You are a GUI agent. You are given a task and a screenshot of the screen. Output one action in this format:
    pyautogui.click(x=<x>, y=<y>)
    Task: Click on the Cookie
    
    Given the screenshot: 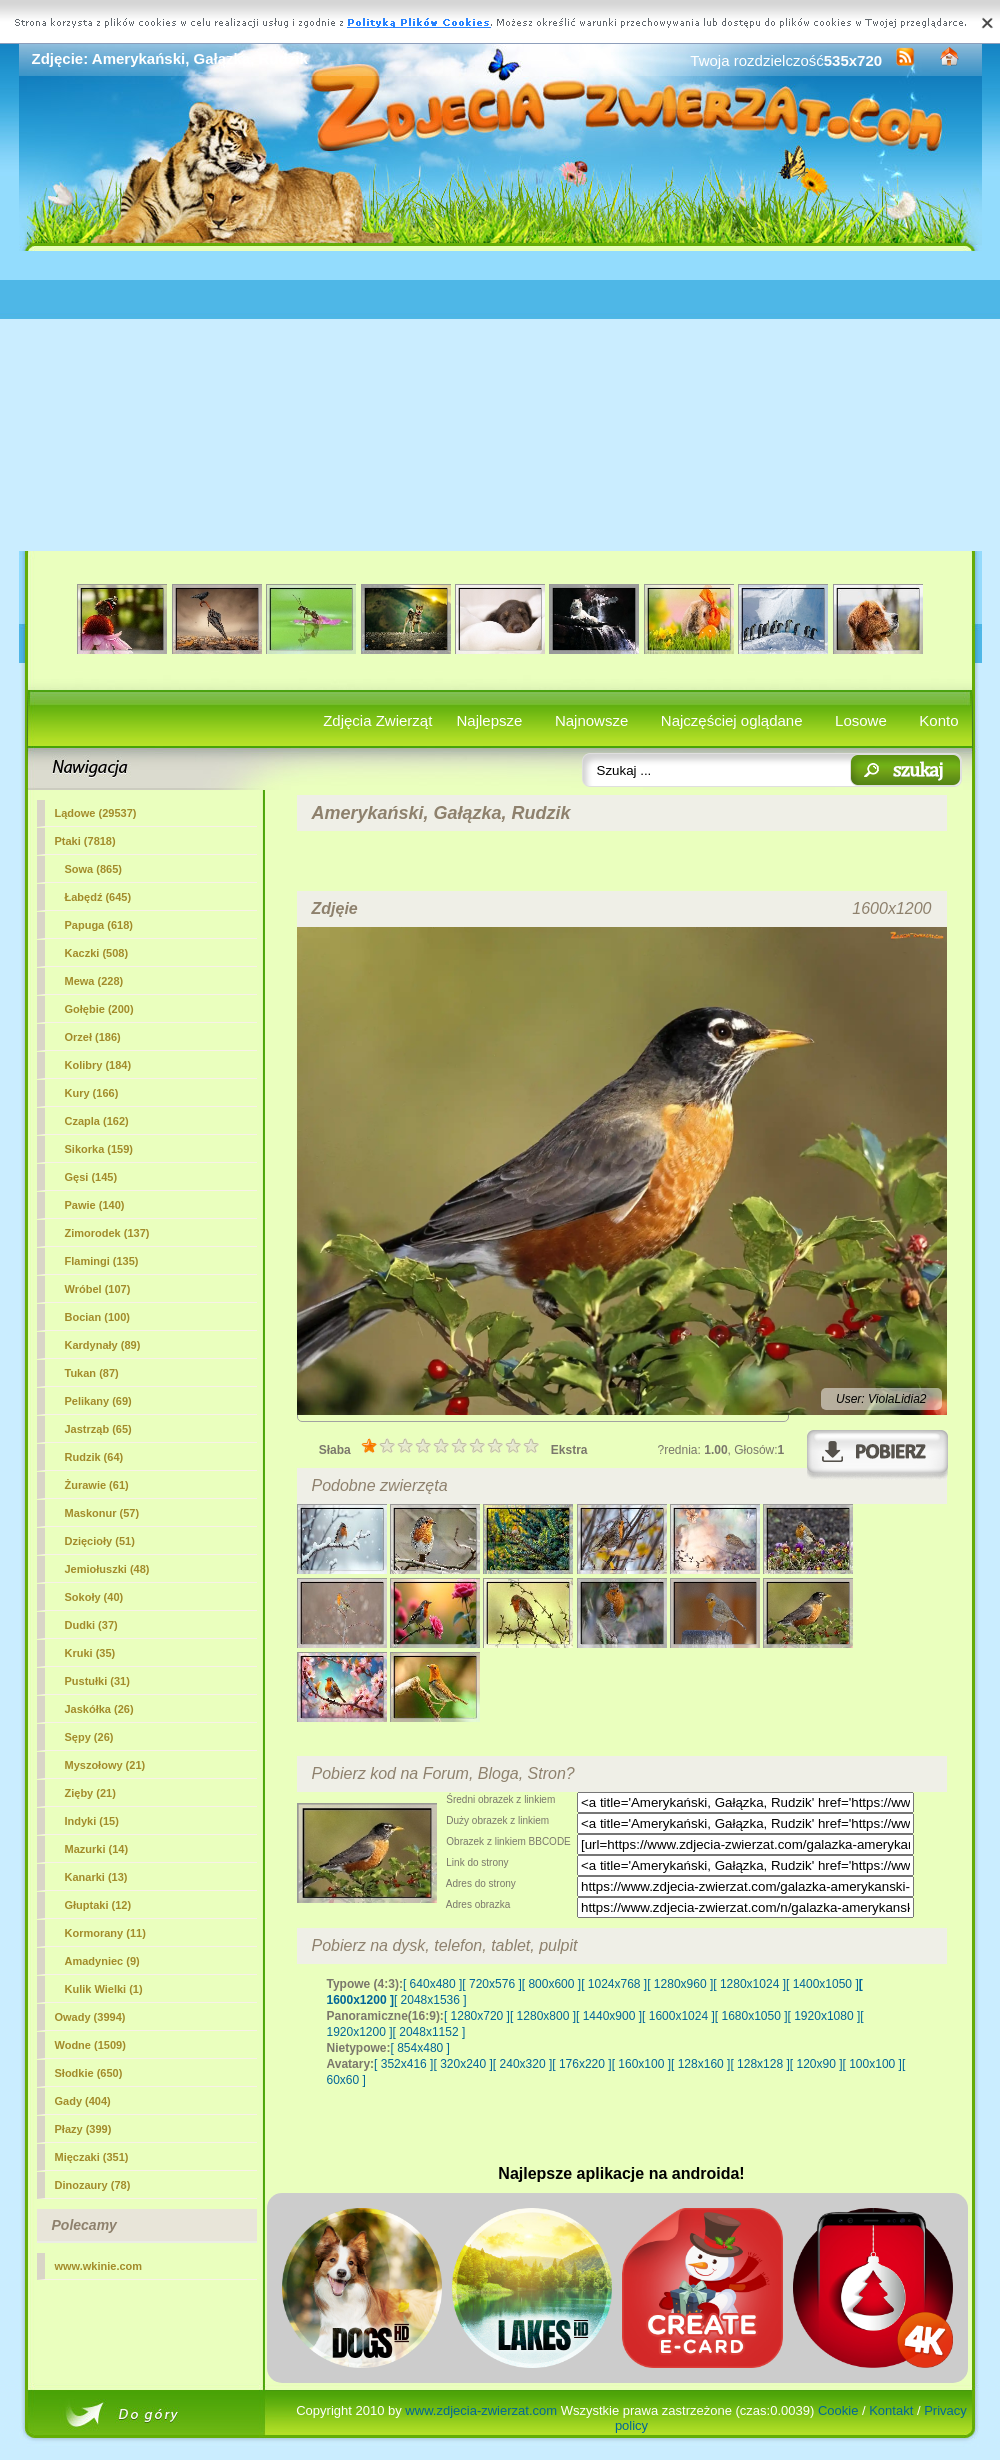 What is the action you would take?
    pyautogui.click(x=838, y=2410)
    